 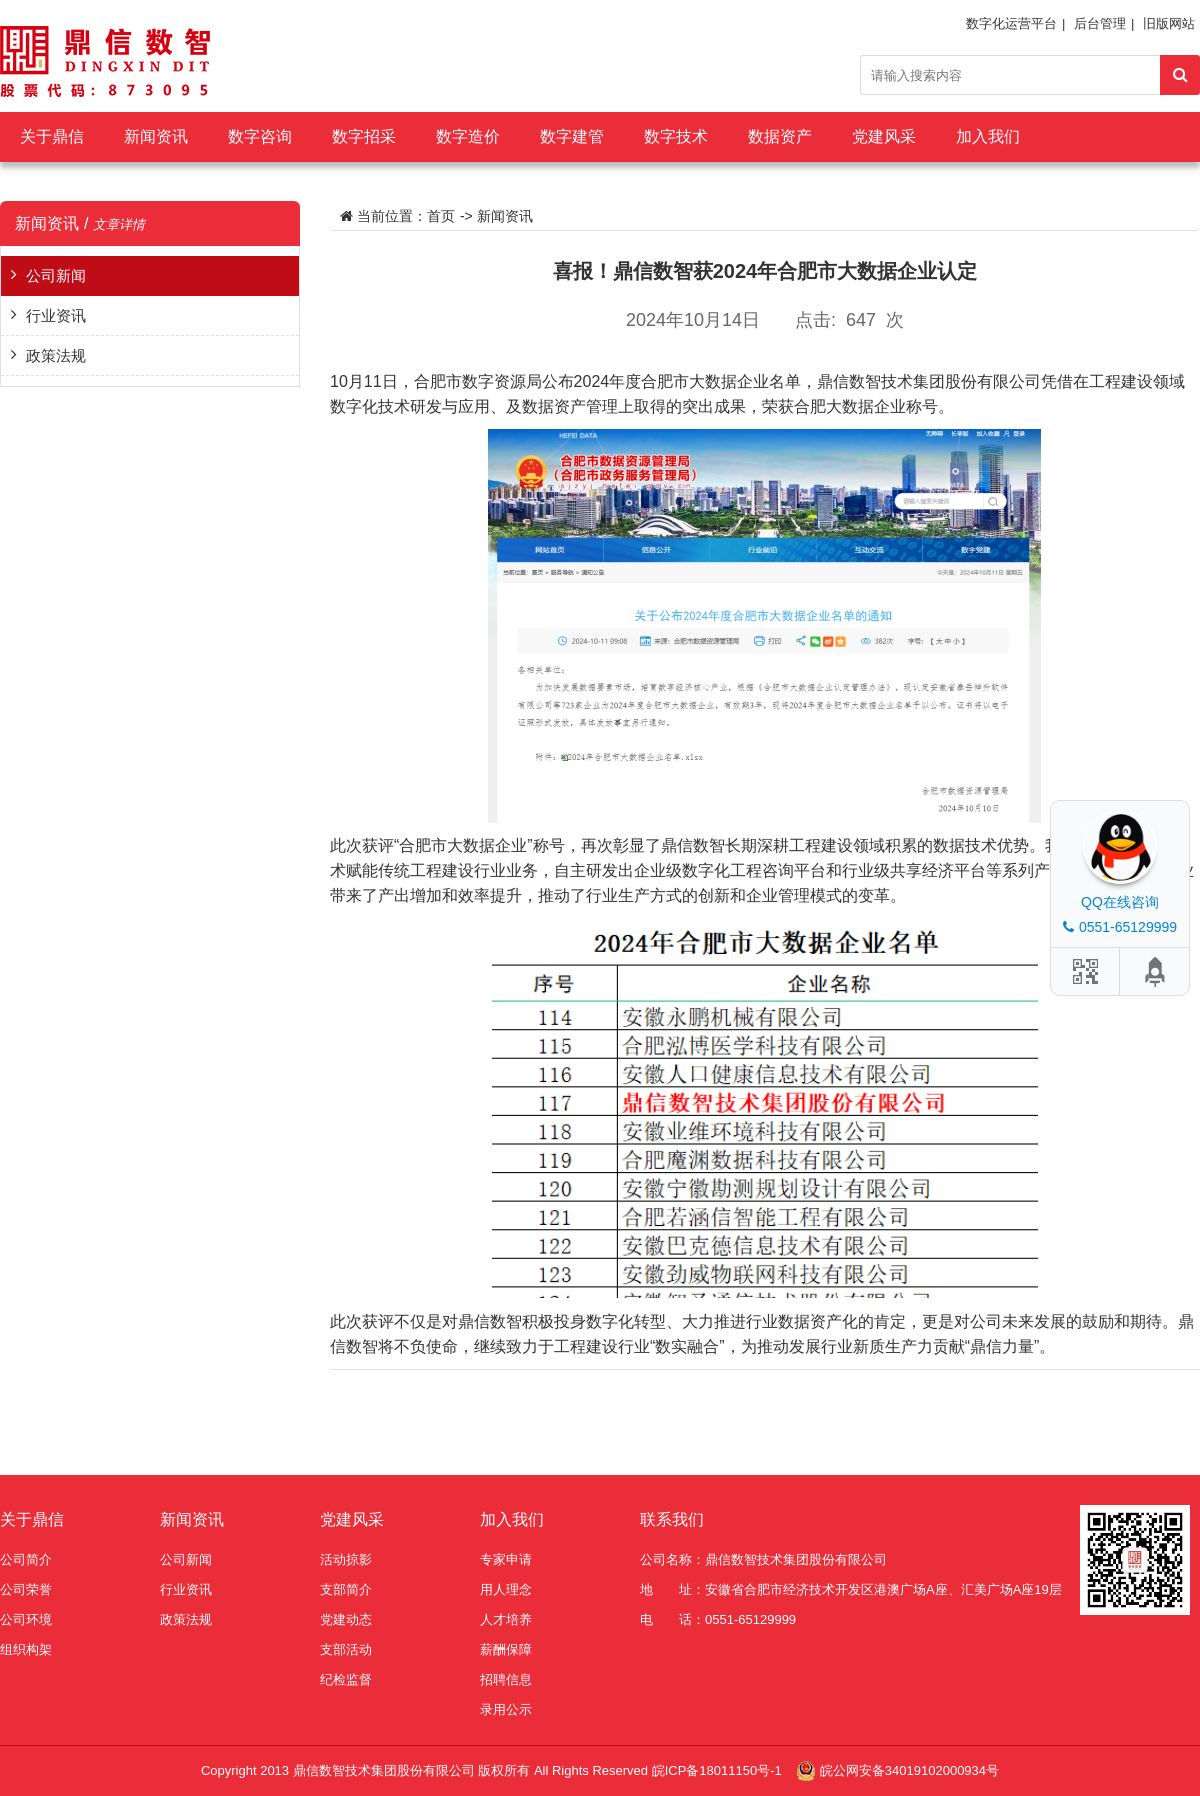 What do you see at coordinates (1011, 23) in the screenshot?
I see `数字化运营平台` at bounding box center [1011, 23].